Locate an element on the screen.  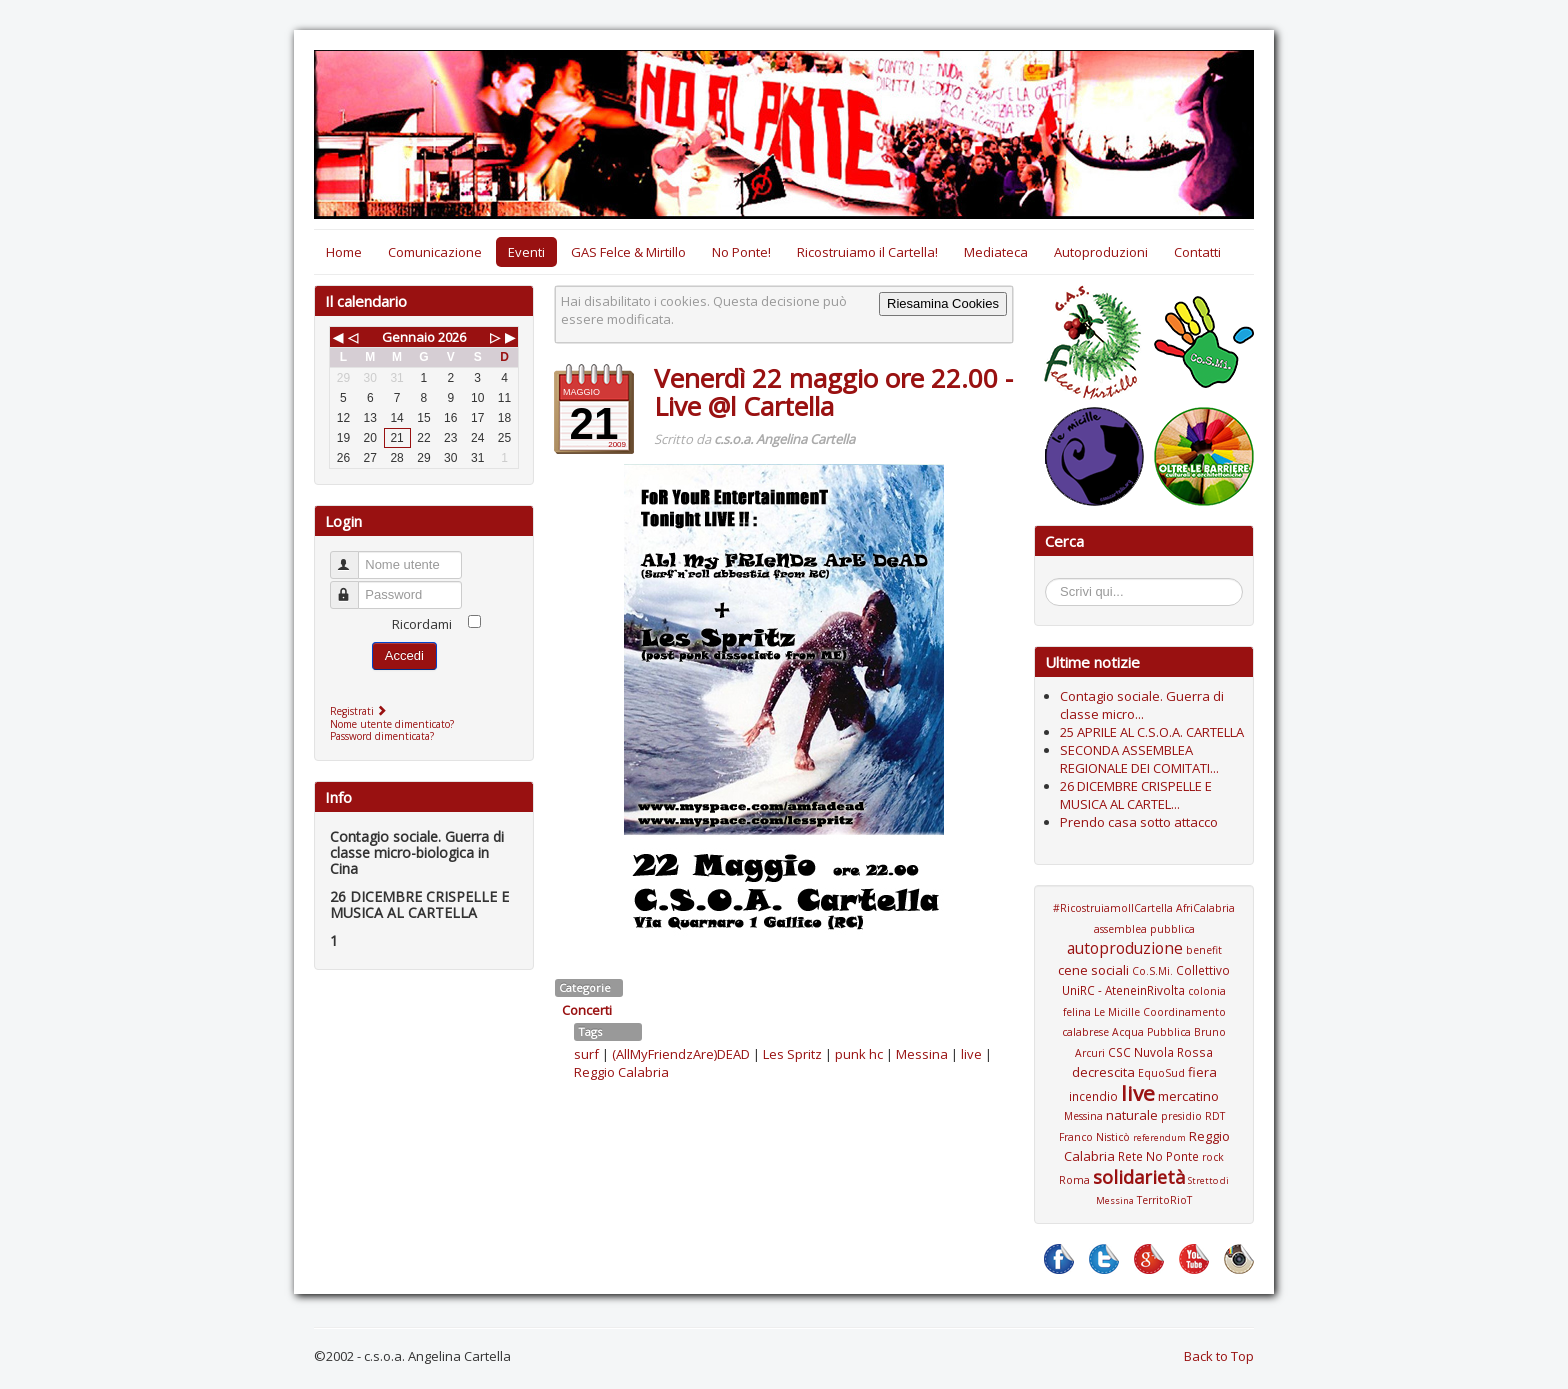
SECONDA ASSEMBLEA REGIONALE DEI COMITATI... is located at coordinates (1139, 759).